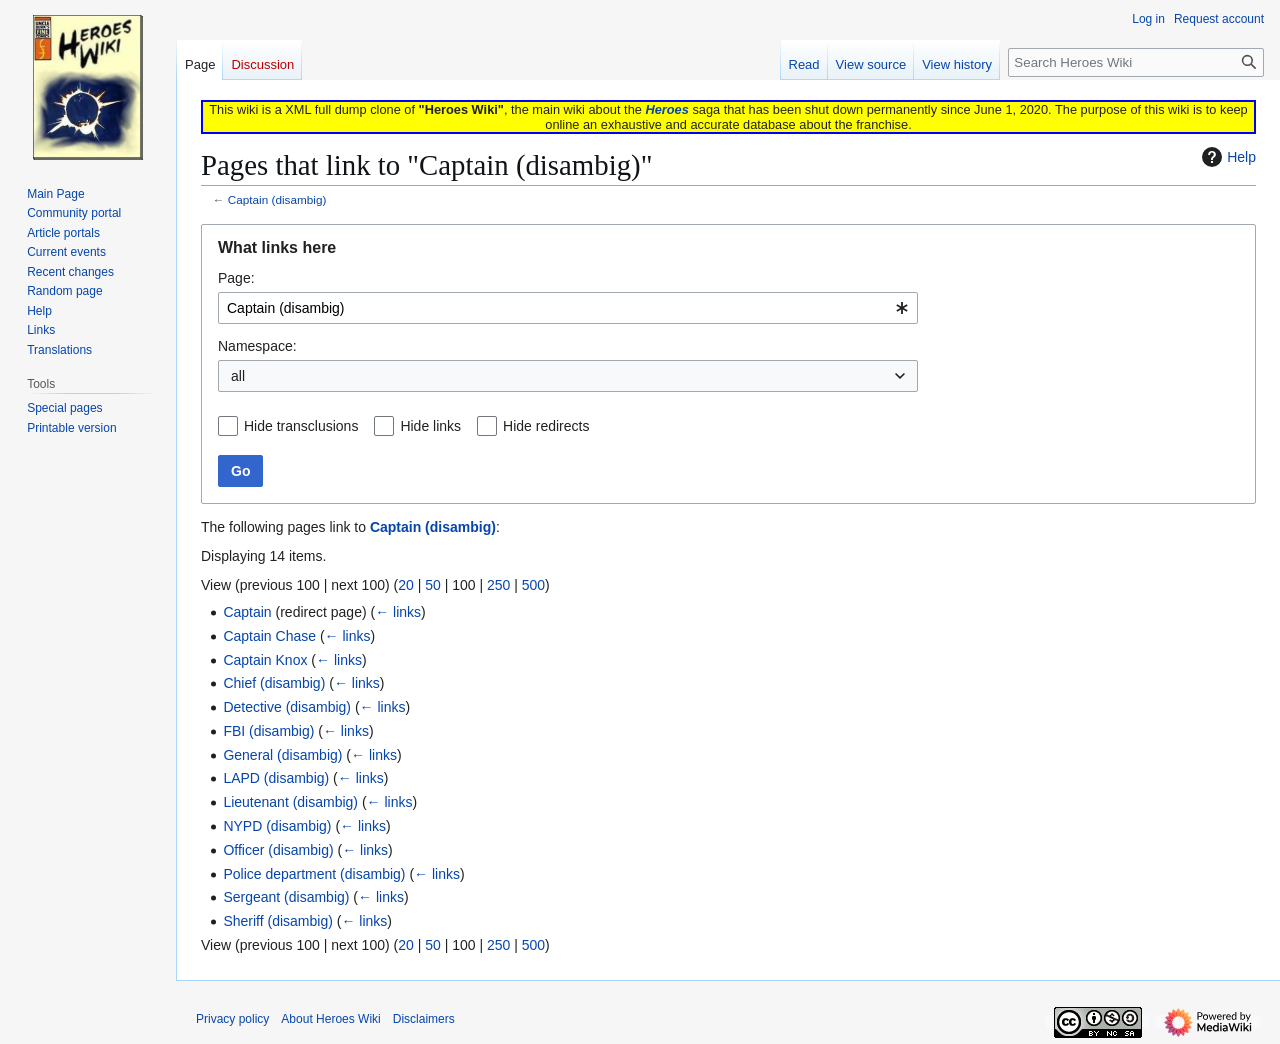 The image size is (1280, 1044). Describe the element at coordinates (433, 585) in the screenshot. I see `50` at that location.